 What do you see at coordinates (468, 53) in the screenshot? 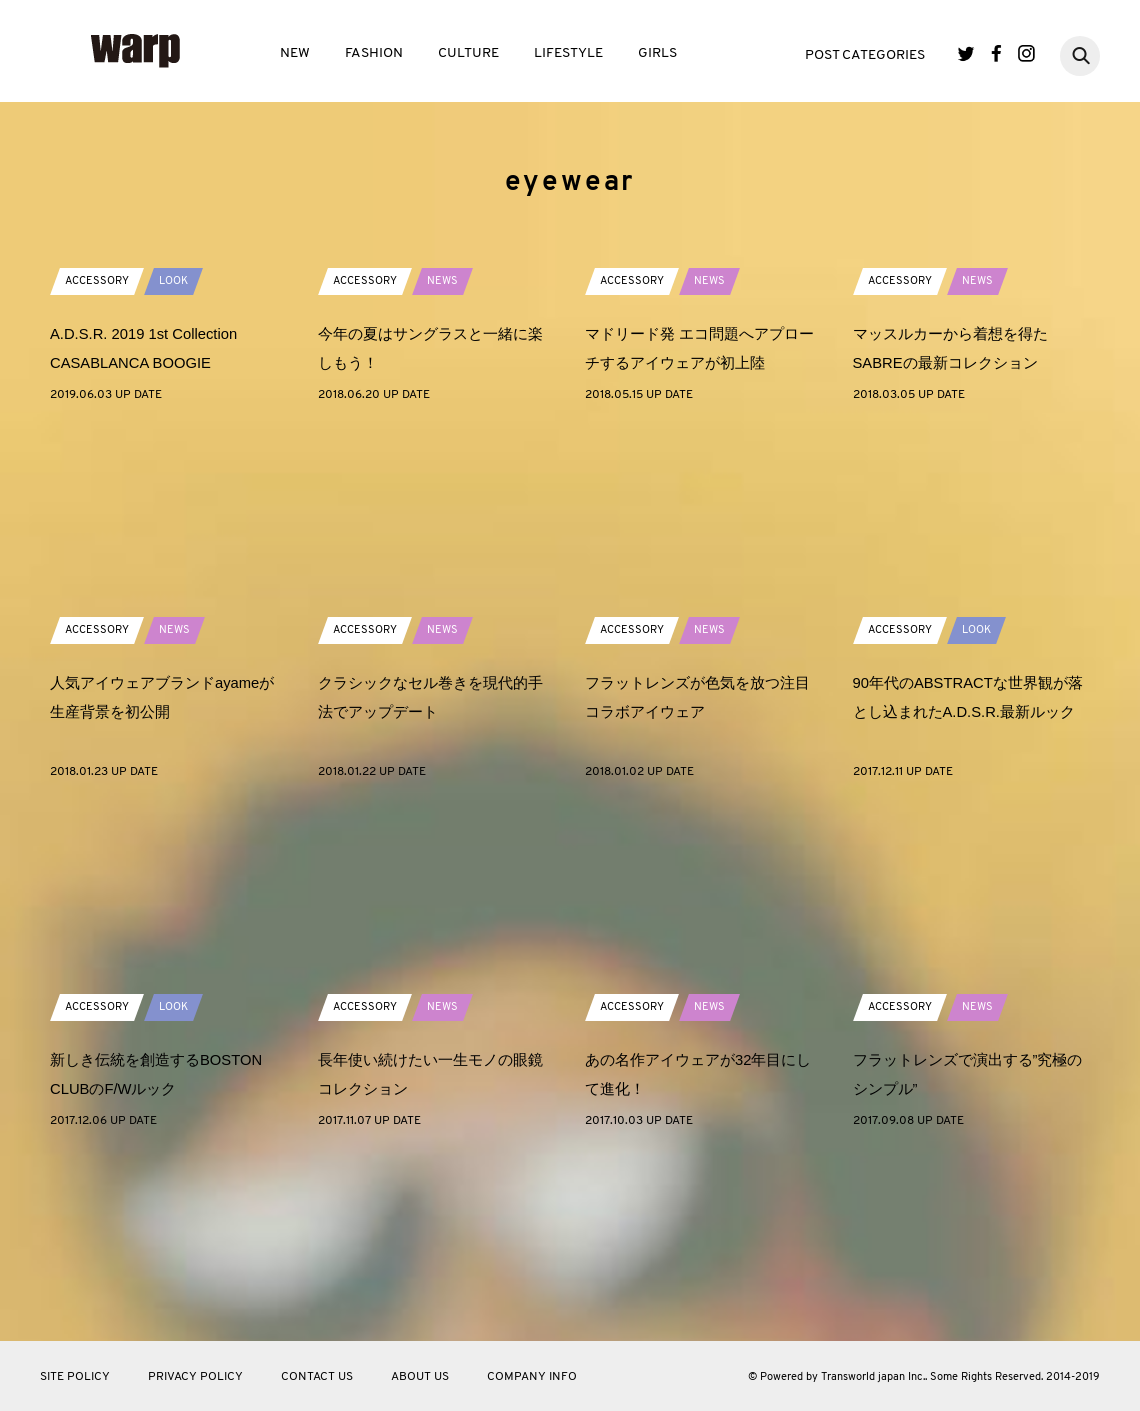
I see `CULTURE` at bounding box center [468, 53].